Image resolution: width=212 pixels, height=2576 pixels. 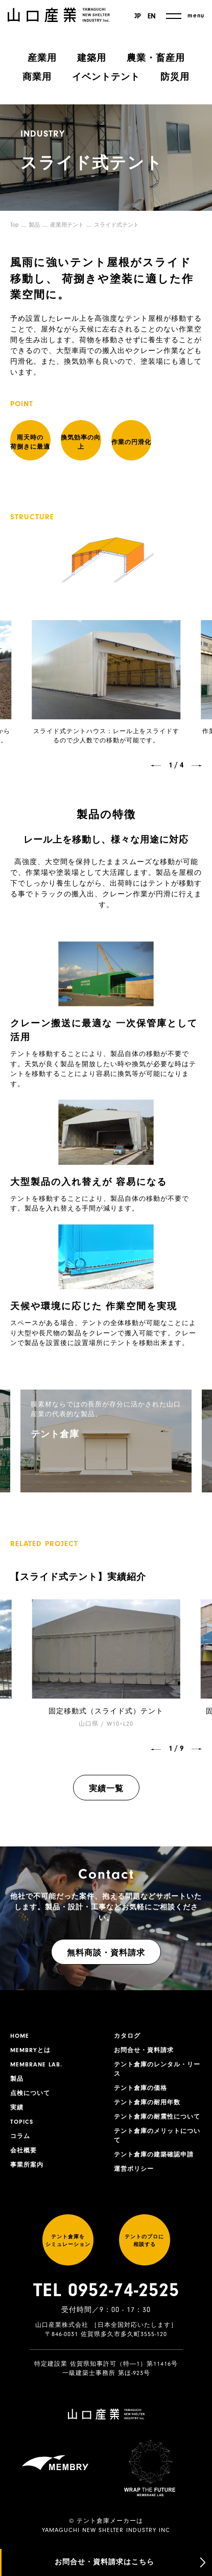 What do you see at coordinates (156, 766) in the screenshot?
I see `[button]` at bounding box center [156, 766].